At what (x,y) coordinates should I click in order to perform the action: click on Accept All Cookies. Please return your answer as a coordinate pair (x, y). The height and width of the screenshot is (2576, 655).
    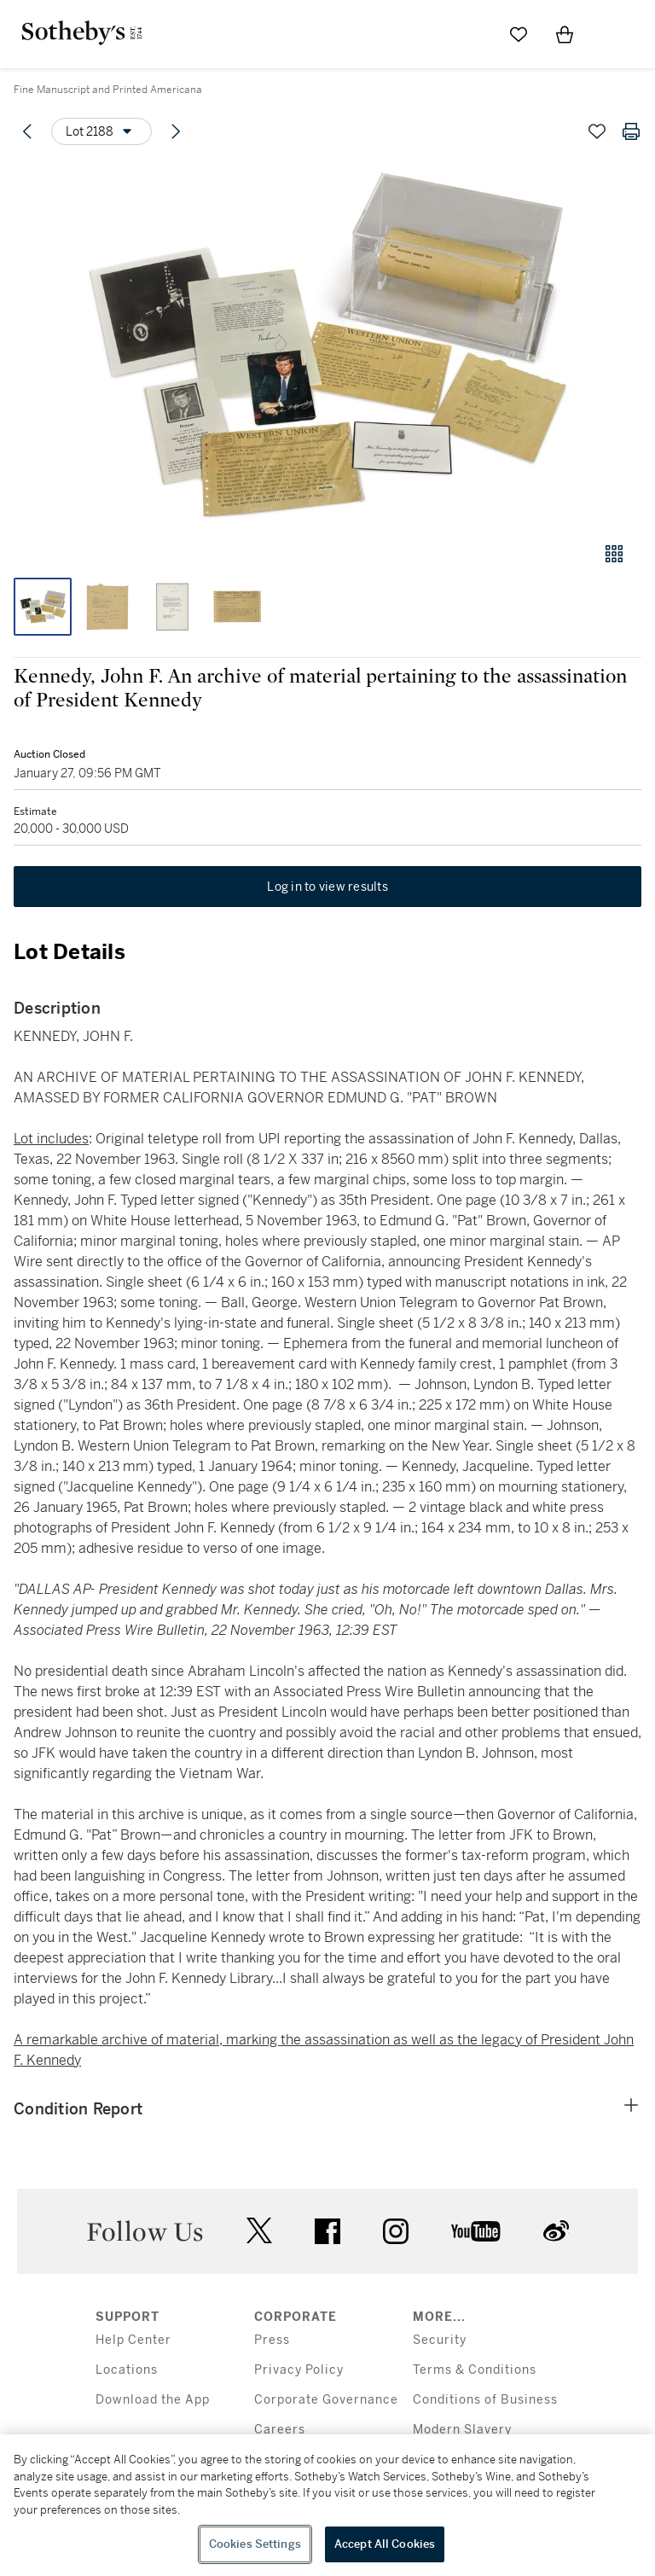
    Looking at the image, I should click on (384, 2544).